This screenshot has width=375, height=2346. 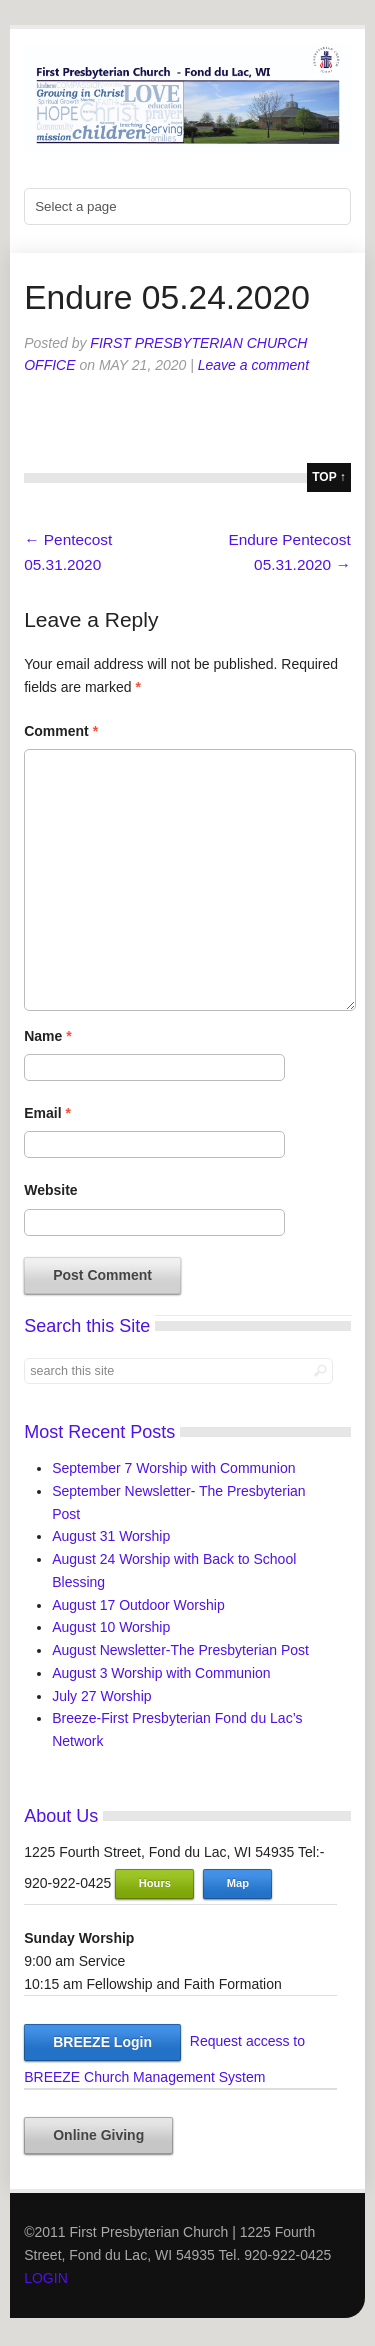 What do you see at coordinates (101, 1696) in the screenshot?
I see `July 27 Worship` at bounding box center [101, 1696].